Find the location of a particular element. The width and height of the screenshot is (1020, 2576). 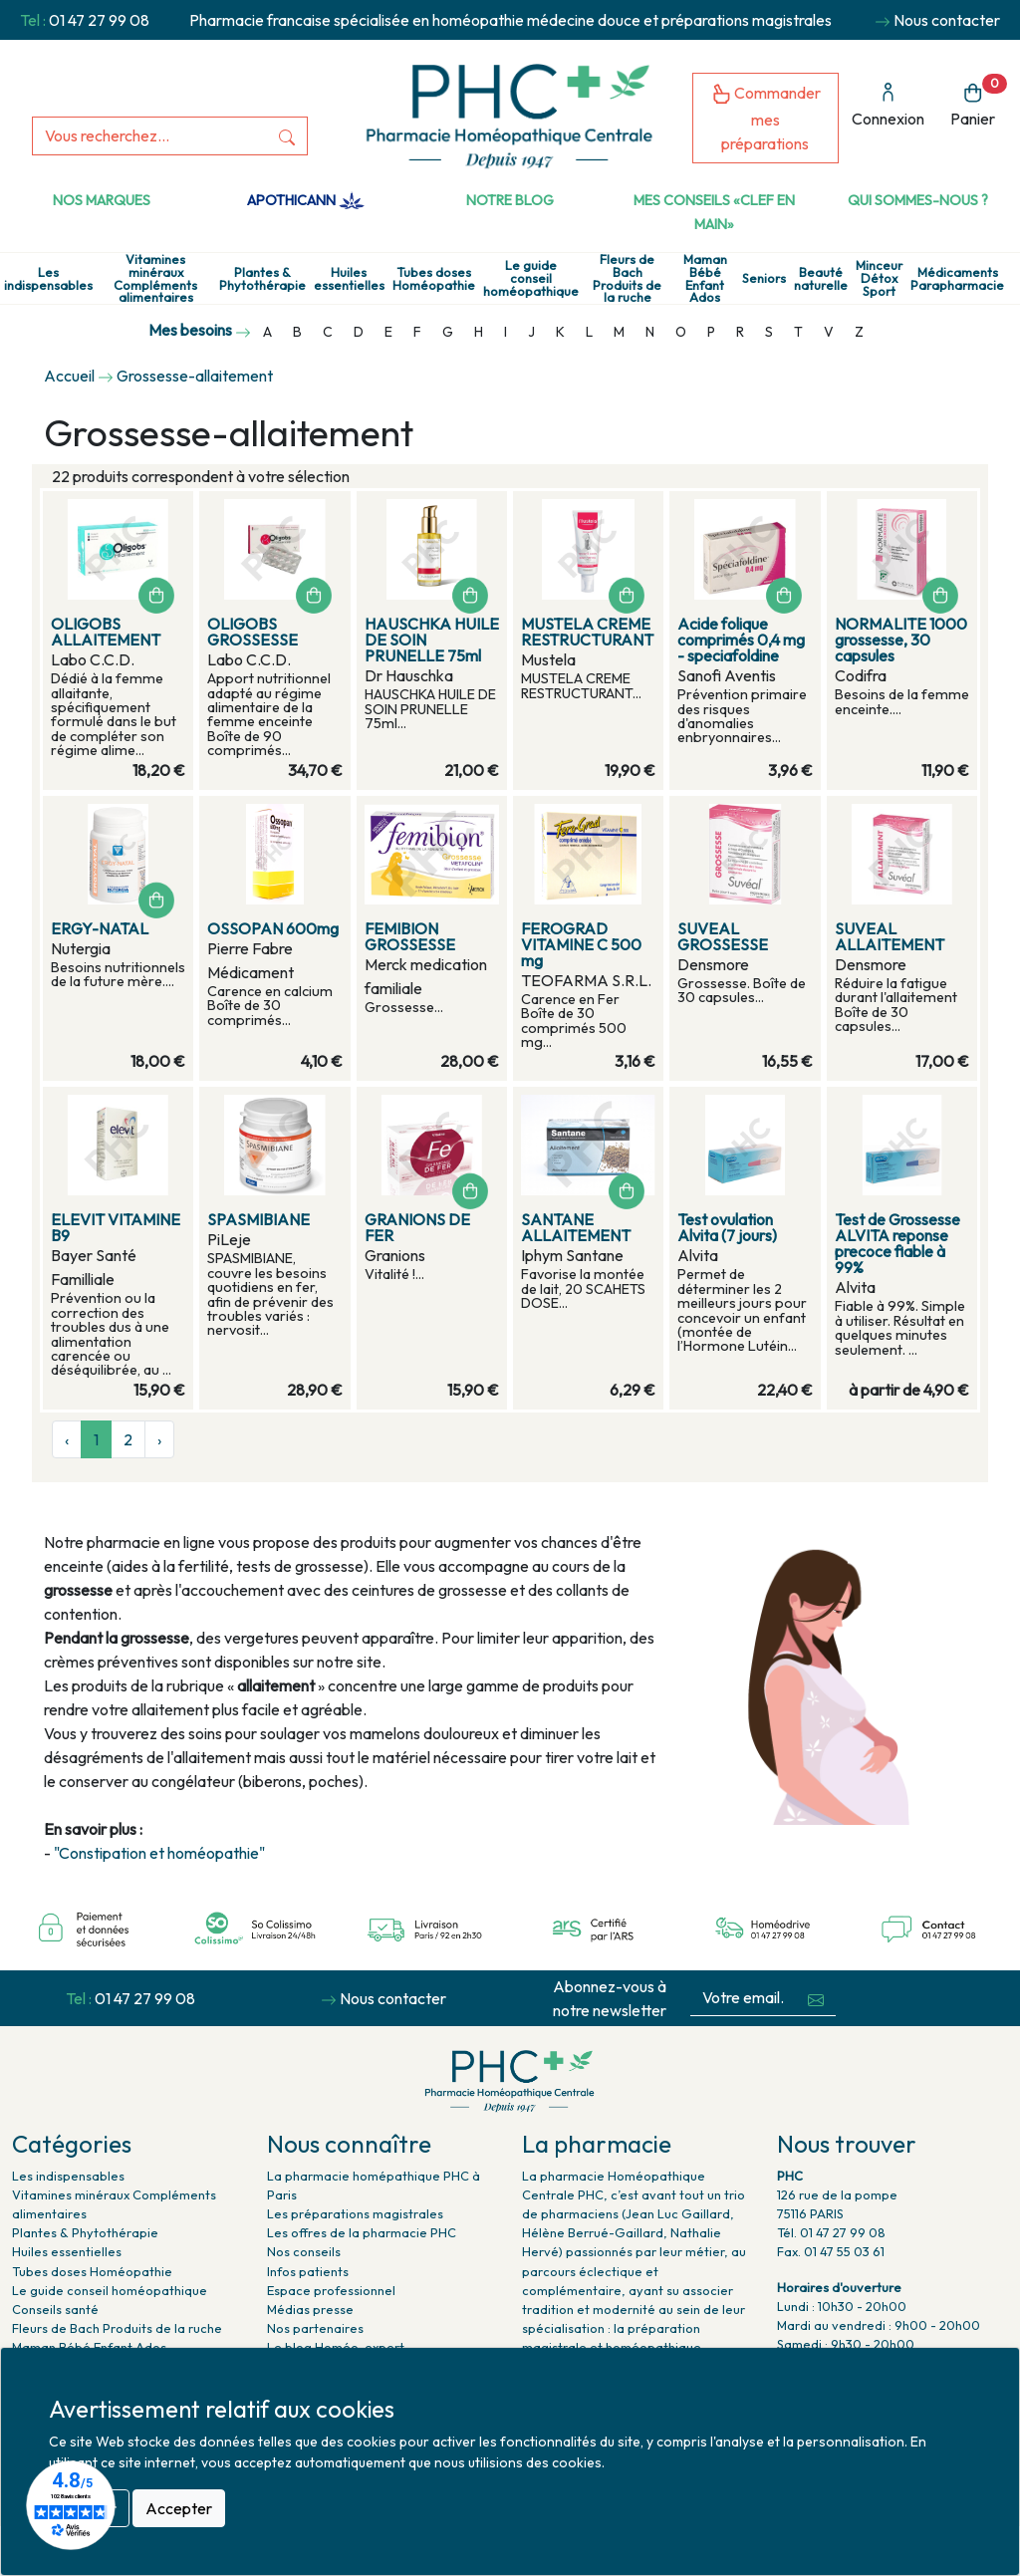

Vitamines minéraux Compléments alimentaires is located at coordinates (155, 278).